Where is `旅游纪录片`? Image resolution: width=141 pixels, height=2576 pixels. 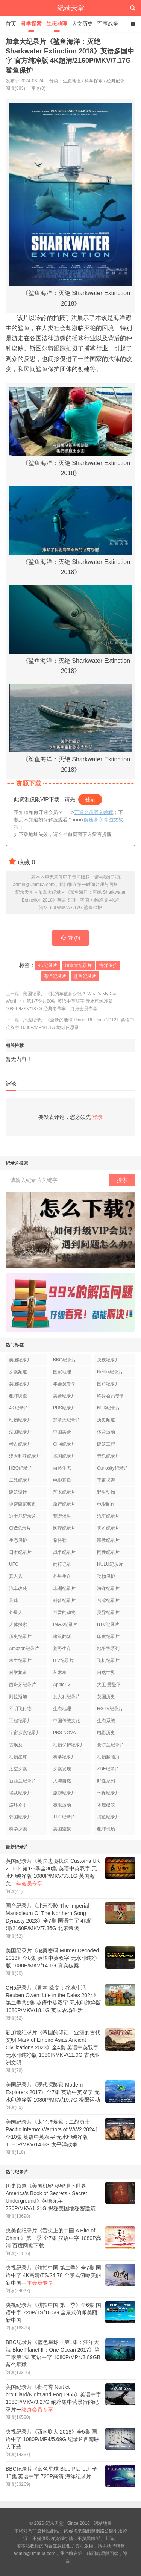 旅游纪录片 is located at coordinates (64, 1793).